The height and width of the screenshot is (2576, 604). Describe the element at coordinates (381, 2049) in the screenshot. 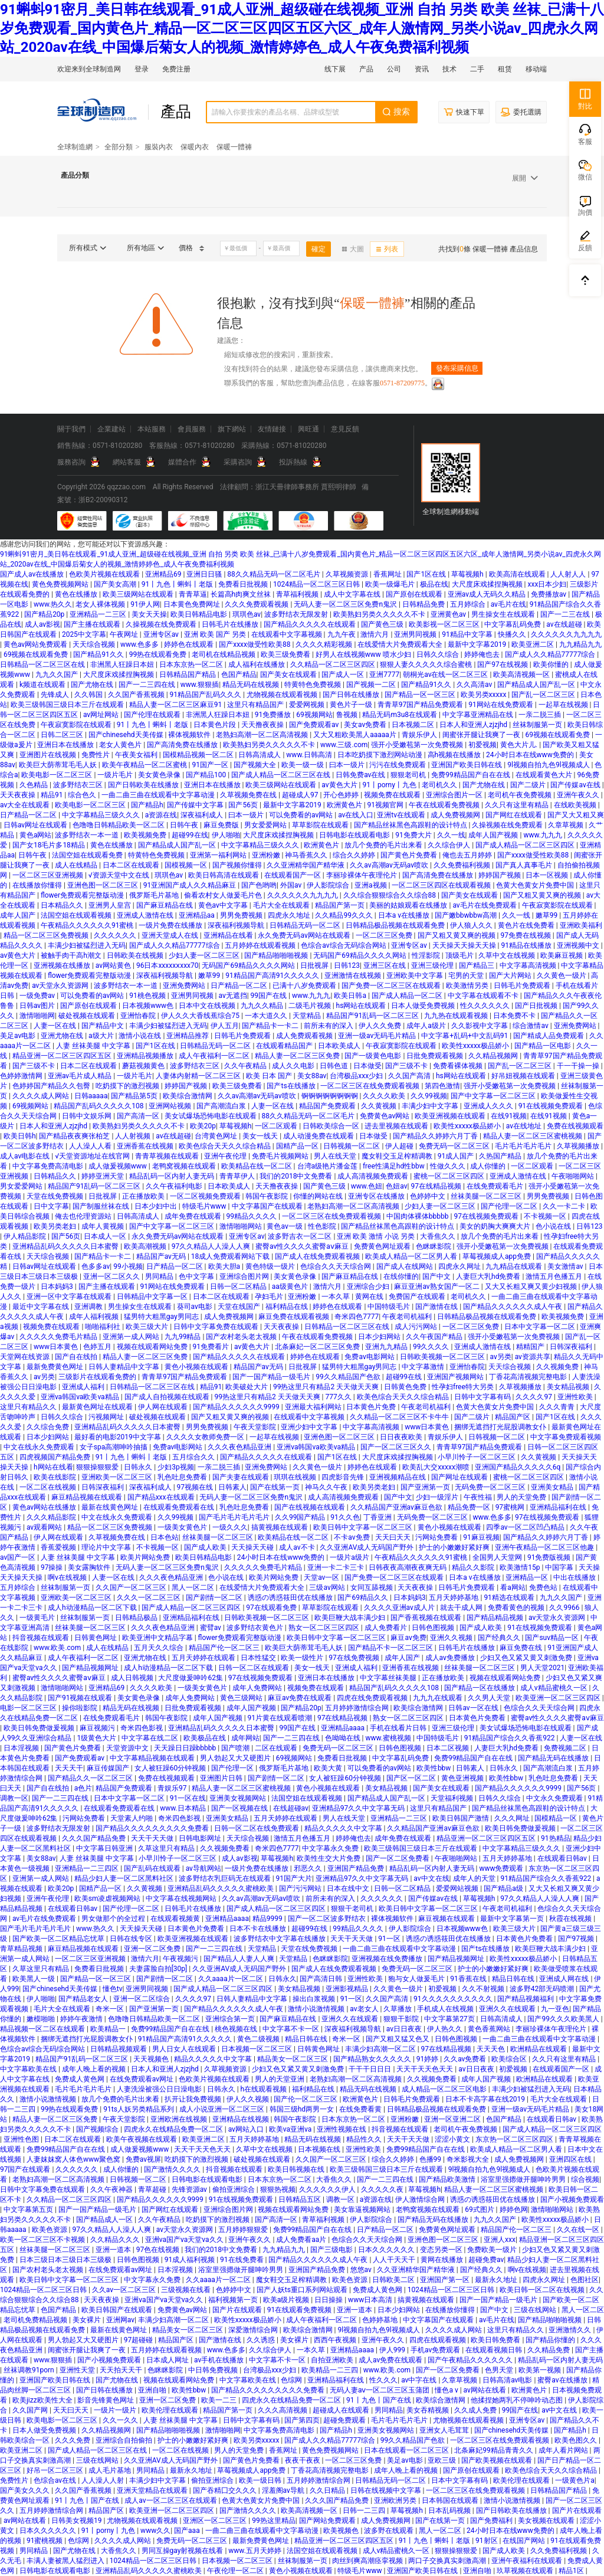

I see `丰满少妇高潮一区二区` at that location.